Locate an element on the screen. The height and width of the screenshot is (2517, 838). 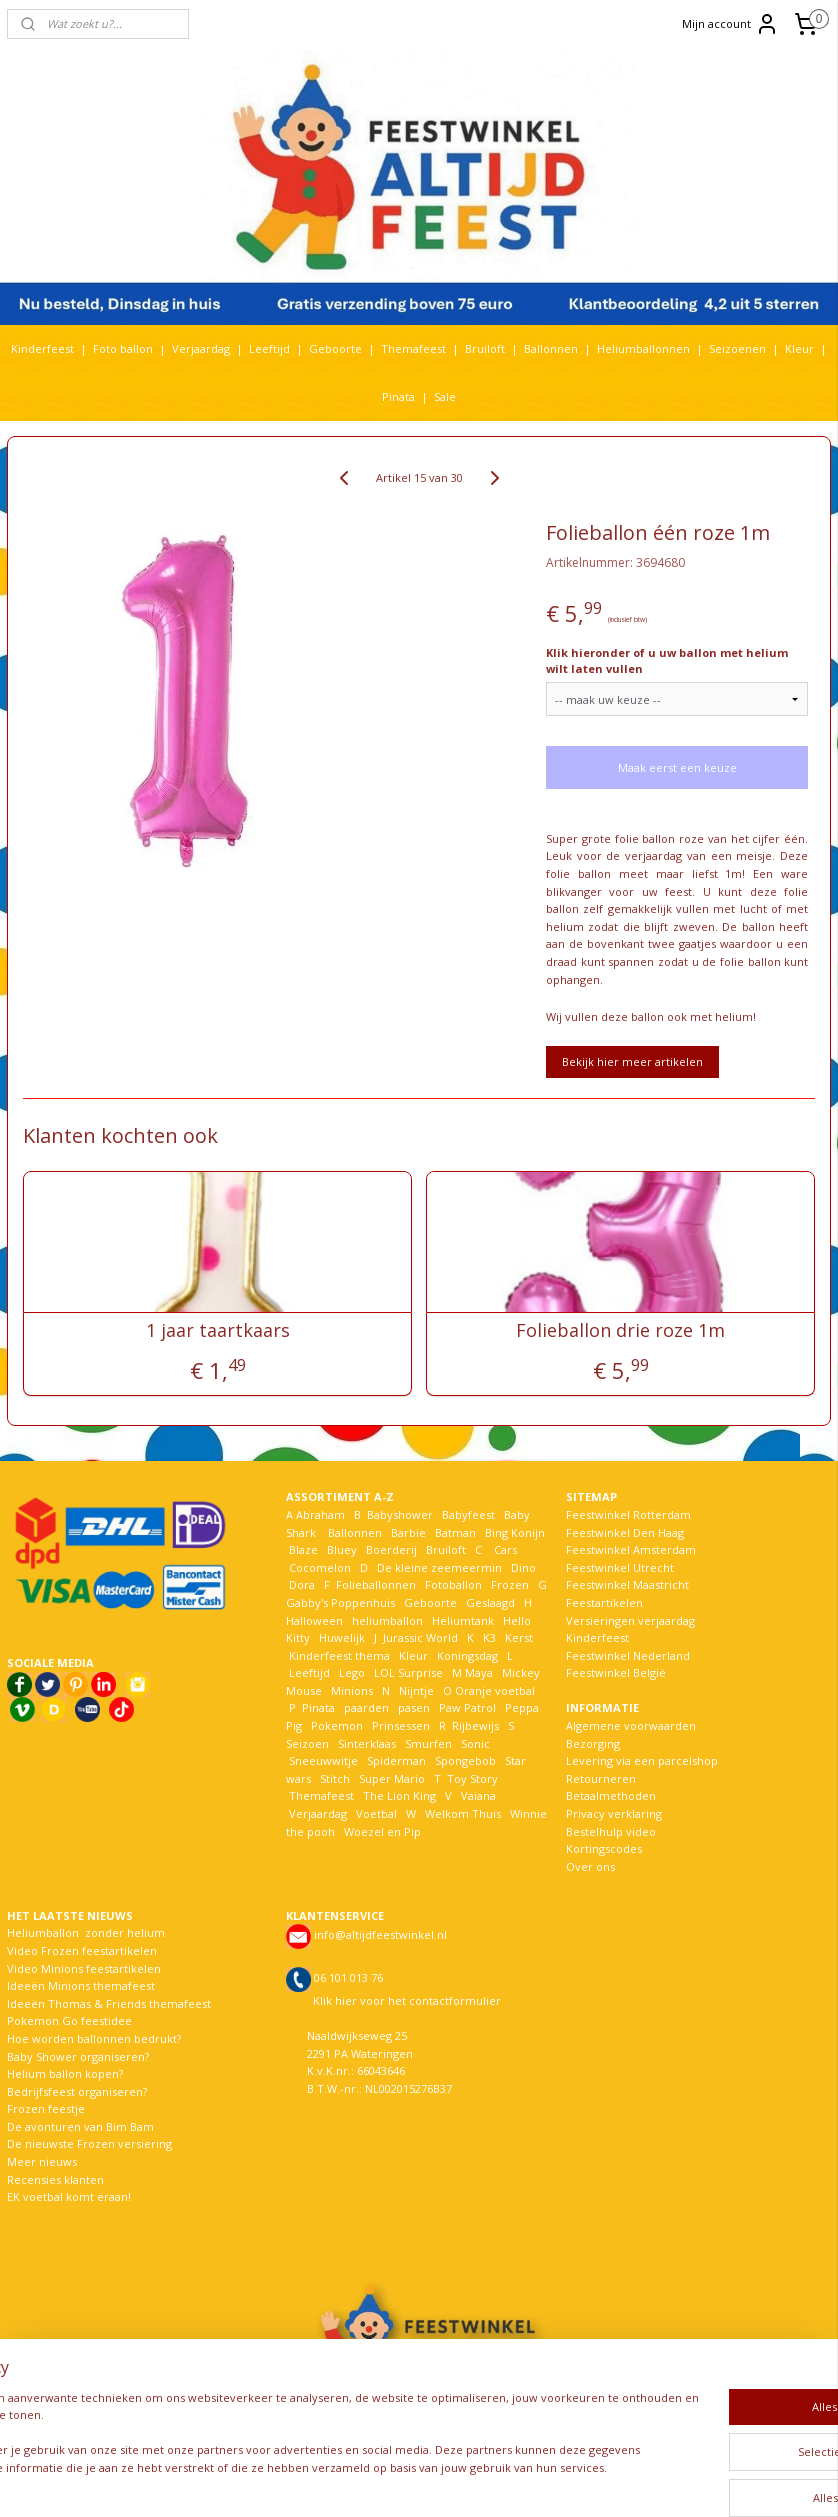
Frozen feestje is located at coordinates (46, 2108).